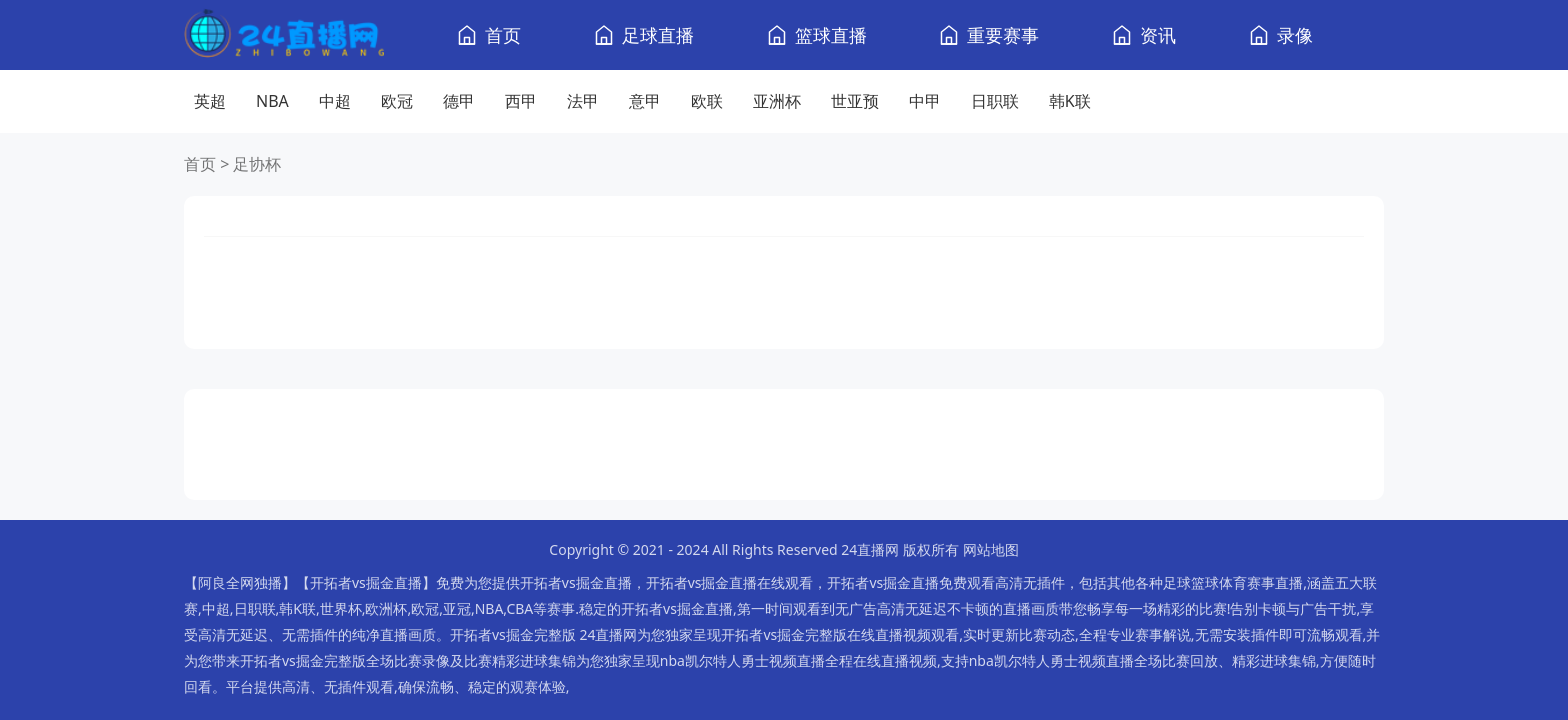  Describe the element at coordinates (925, 101) in the screenshot. I see `中甲` at that location.